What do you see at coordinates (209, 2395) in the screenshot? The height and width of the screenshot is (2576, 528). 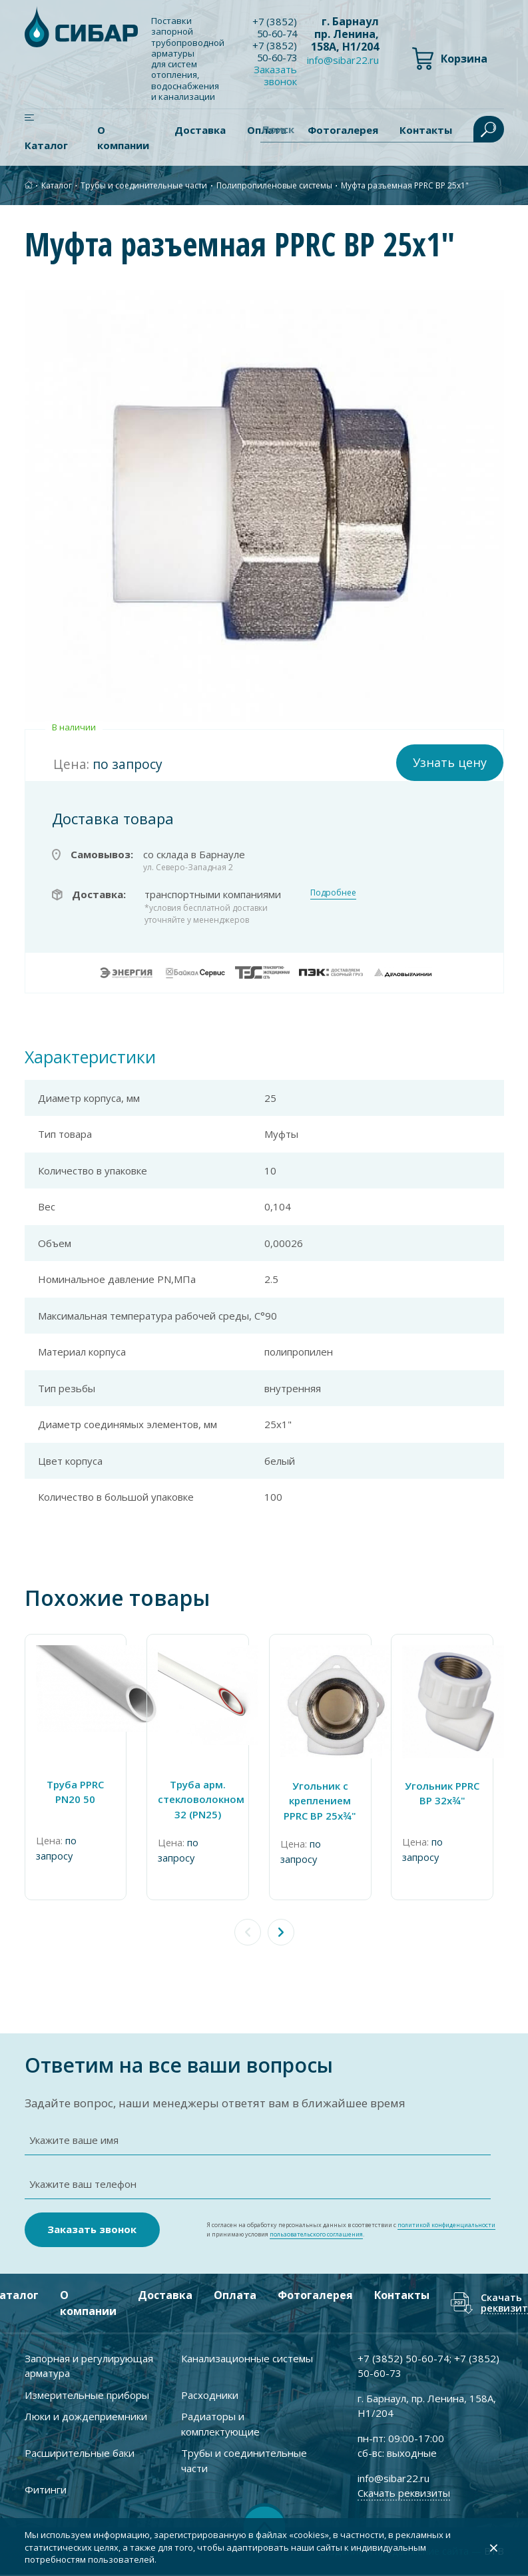 I see `Расходники` at bounding box center [209, 2395].